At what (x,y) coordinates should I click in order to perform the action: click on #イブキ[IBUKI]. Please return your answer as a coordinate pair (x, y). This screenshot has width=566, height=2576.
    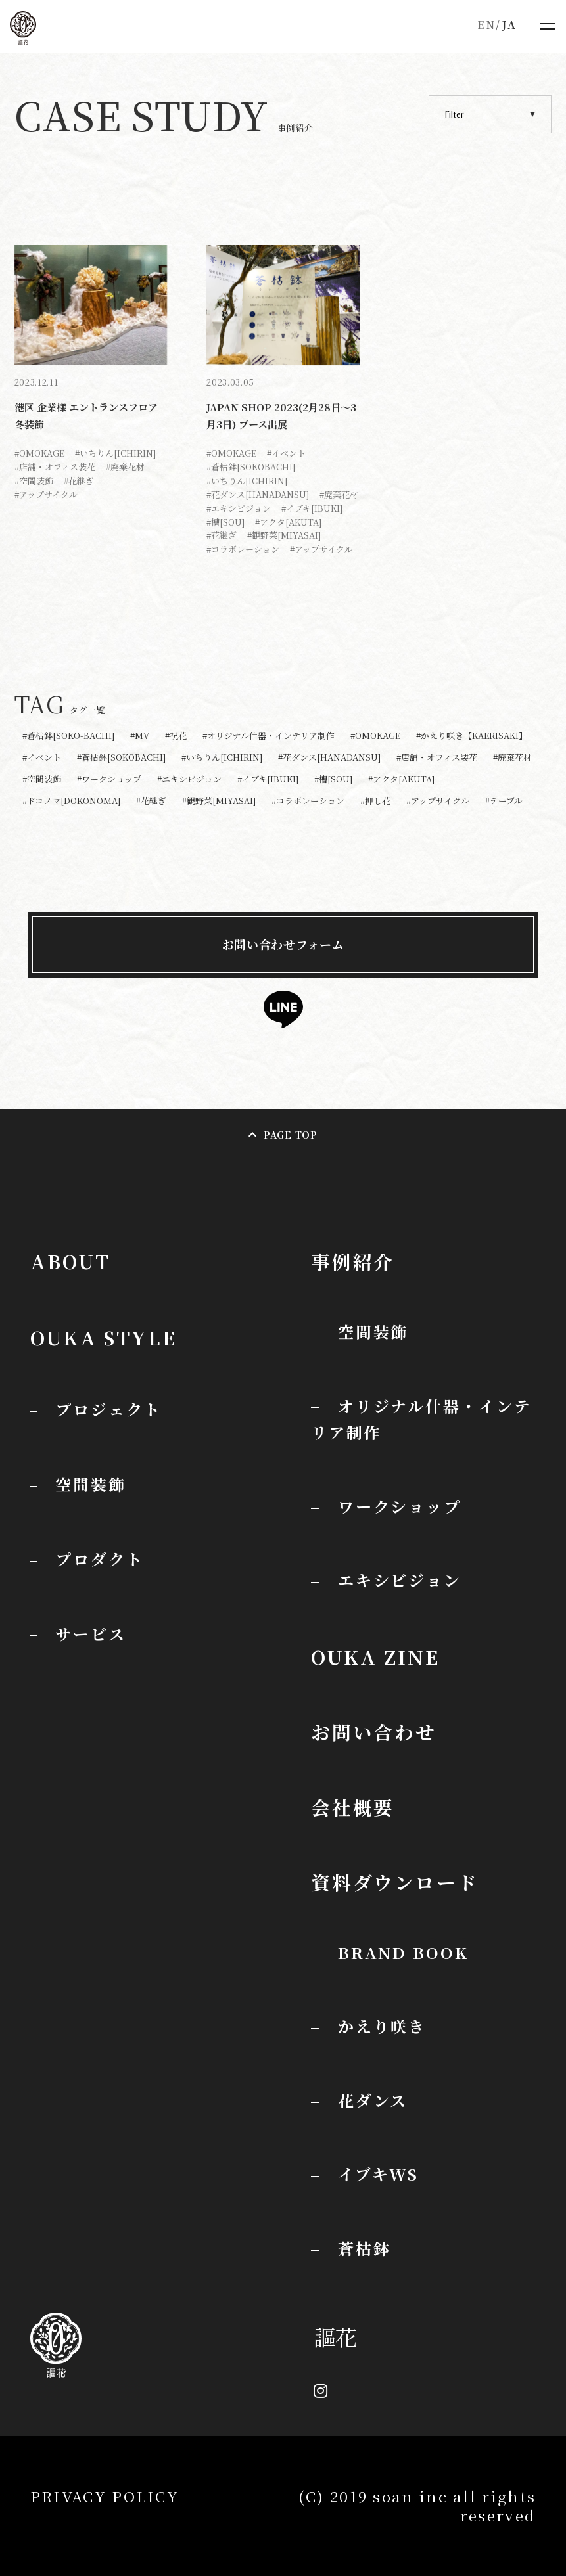
    Looking at the image, I should click on (311, 508).